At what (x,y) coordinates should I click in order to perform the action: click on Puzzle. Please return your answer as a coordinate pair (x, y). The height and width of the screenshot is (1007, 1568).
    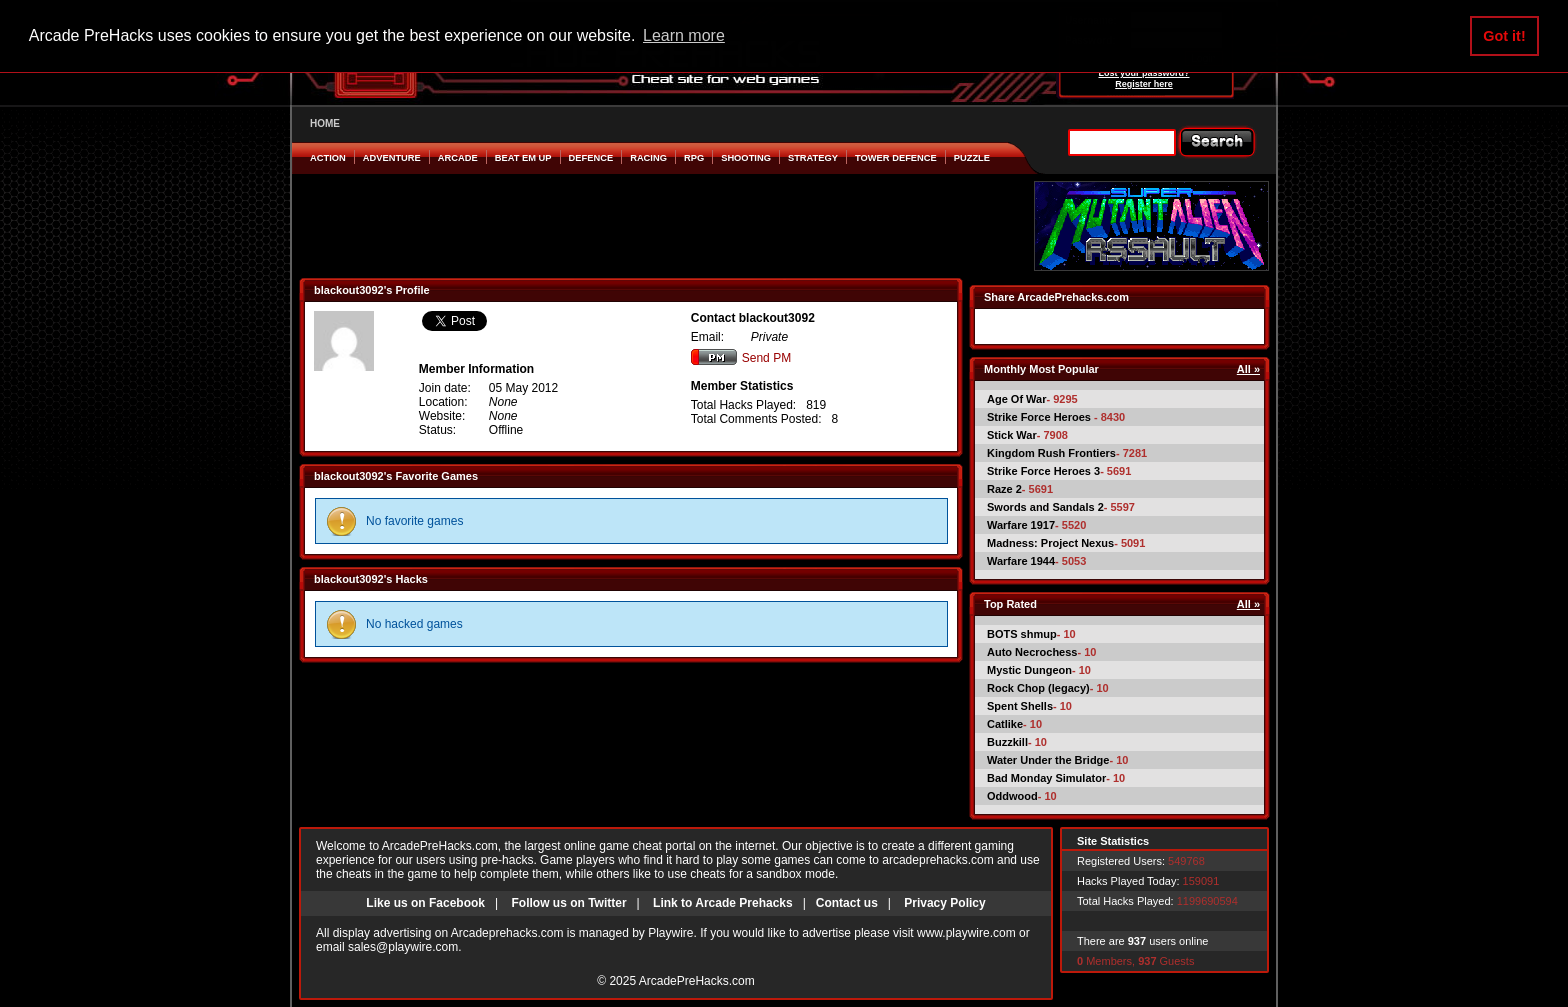
    Looking at the image, I should click on (972, 158).